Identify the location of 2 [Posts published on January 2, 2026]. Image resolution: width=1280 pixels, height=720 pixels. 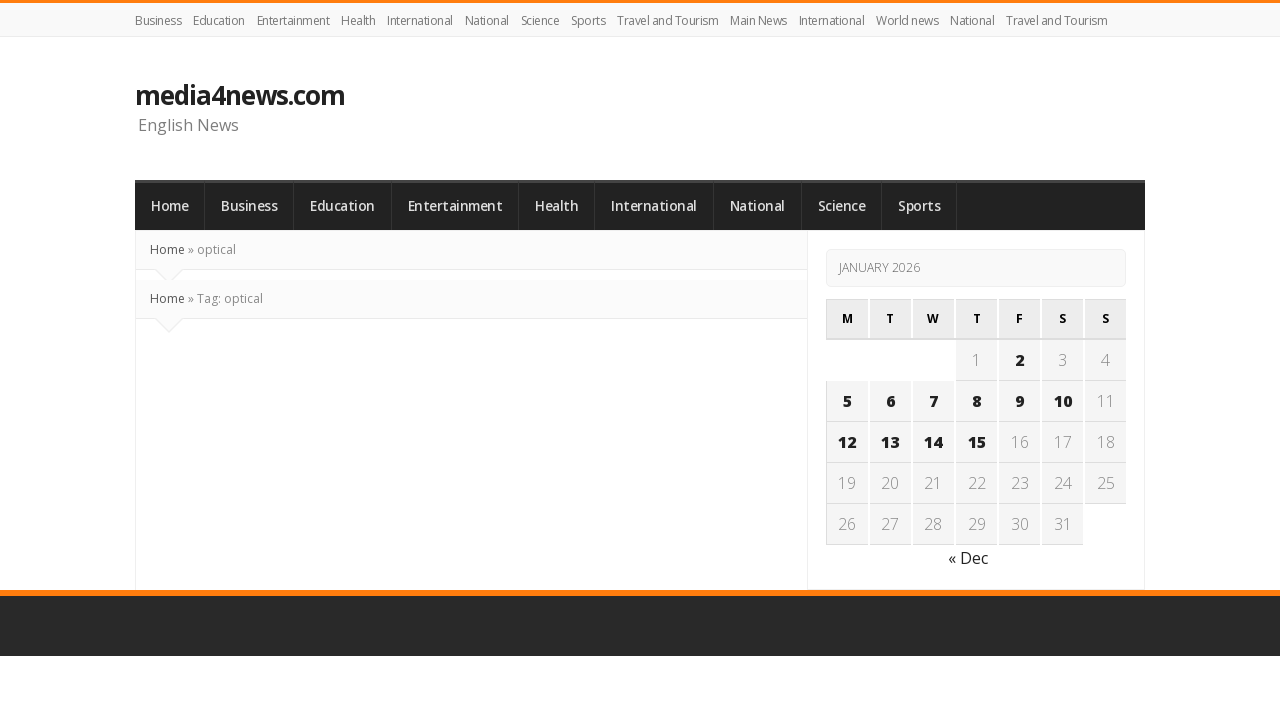
(1019, 360).